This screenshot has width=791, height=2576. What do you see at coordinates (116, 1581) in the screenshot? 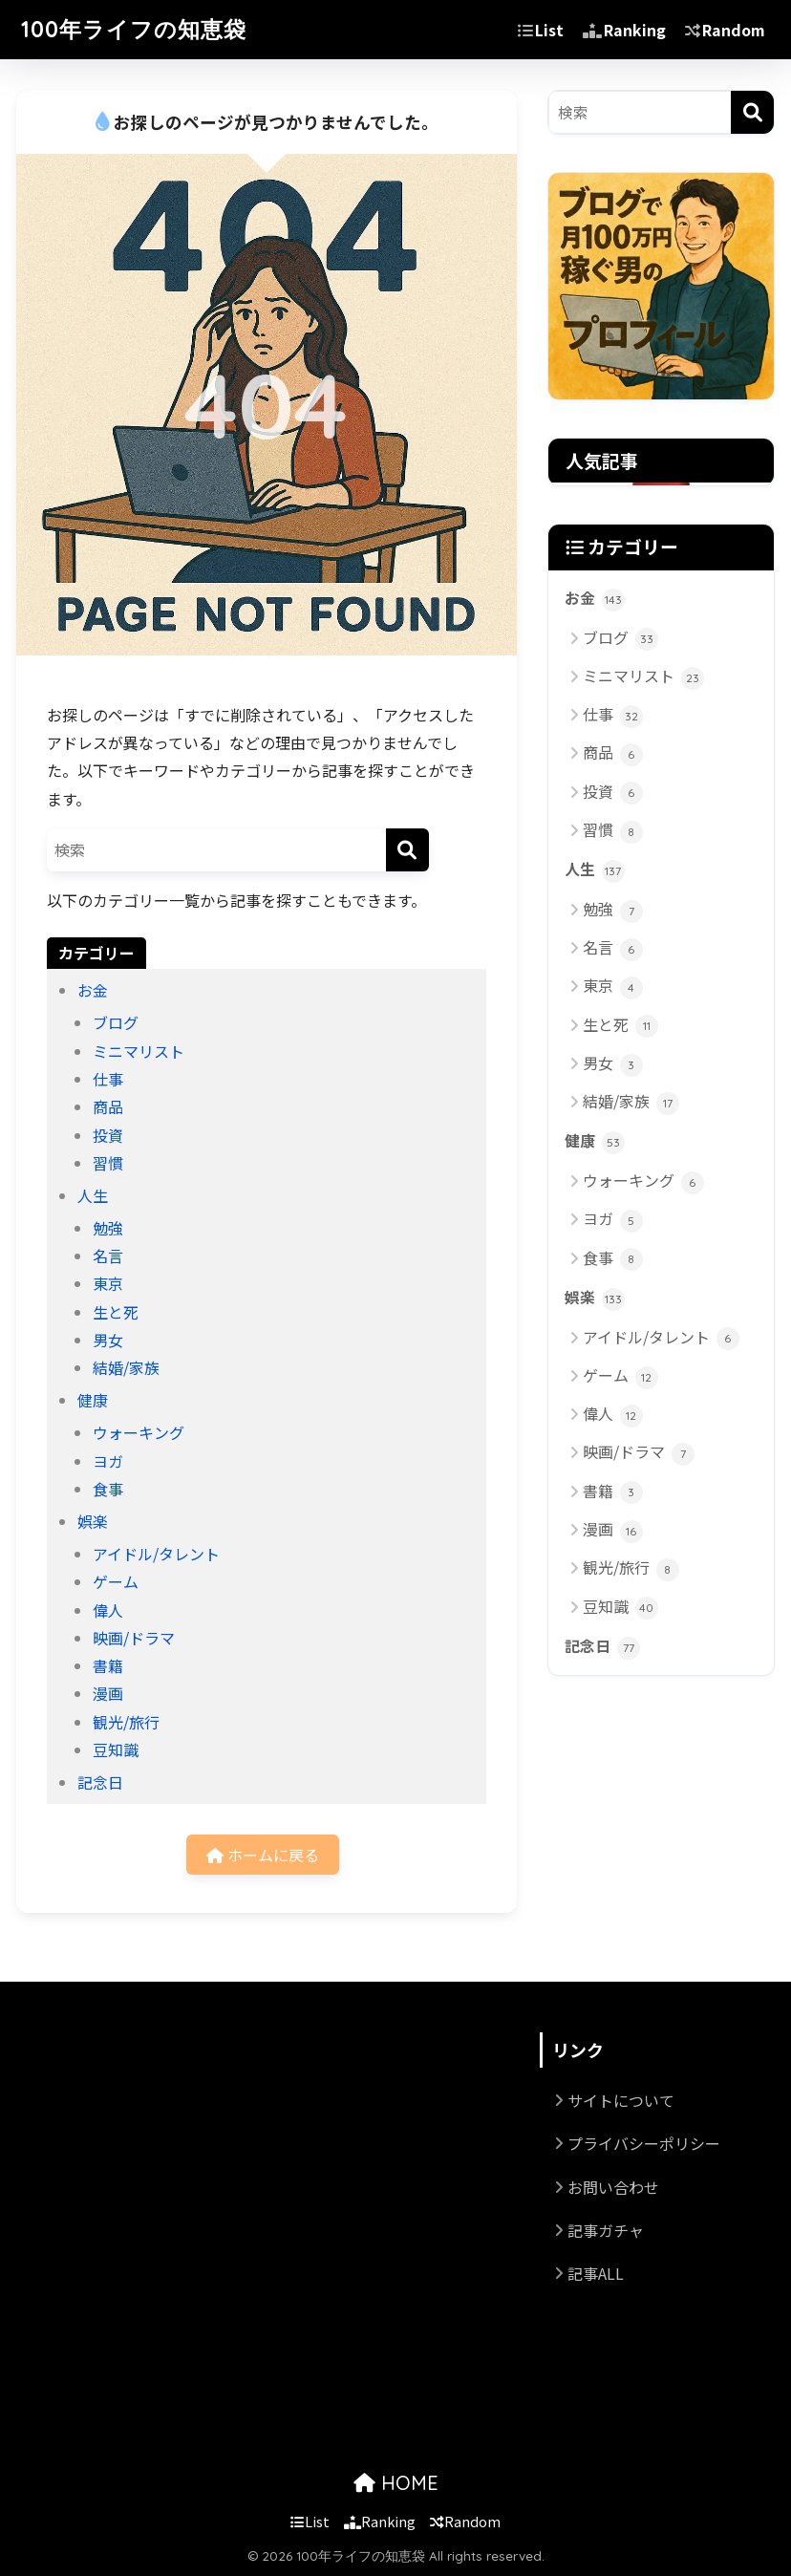
I see `ゲーム` at bounding box center [116, 1581].